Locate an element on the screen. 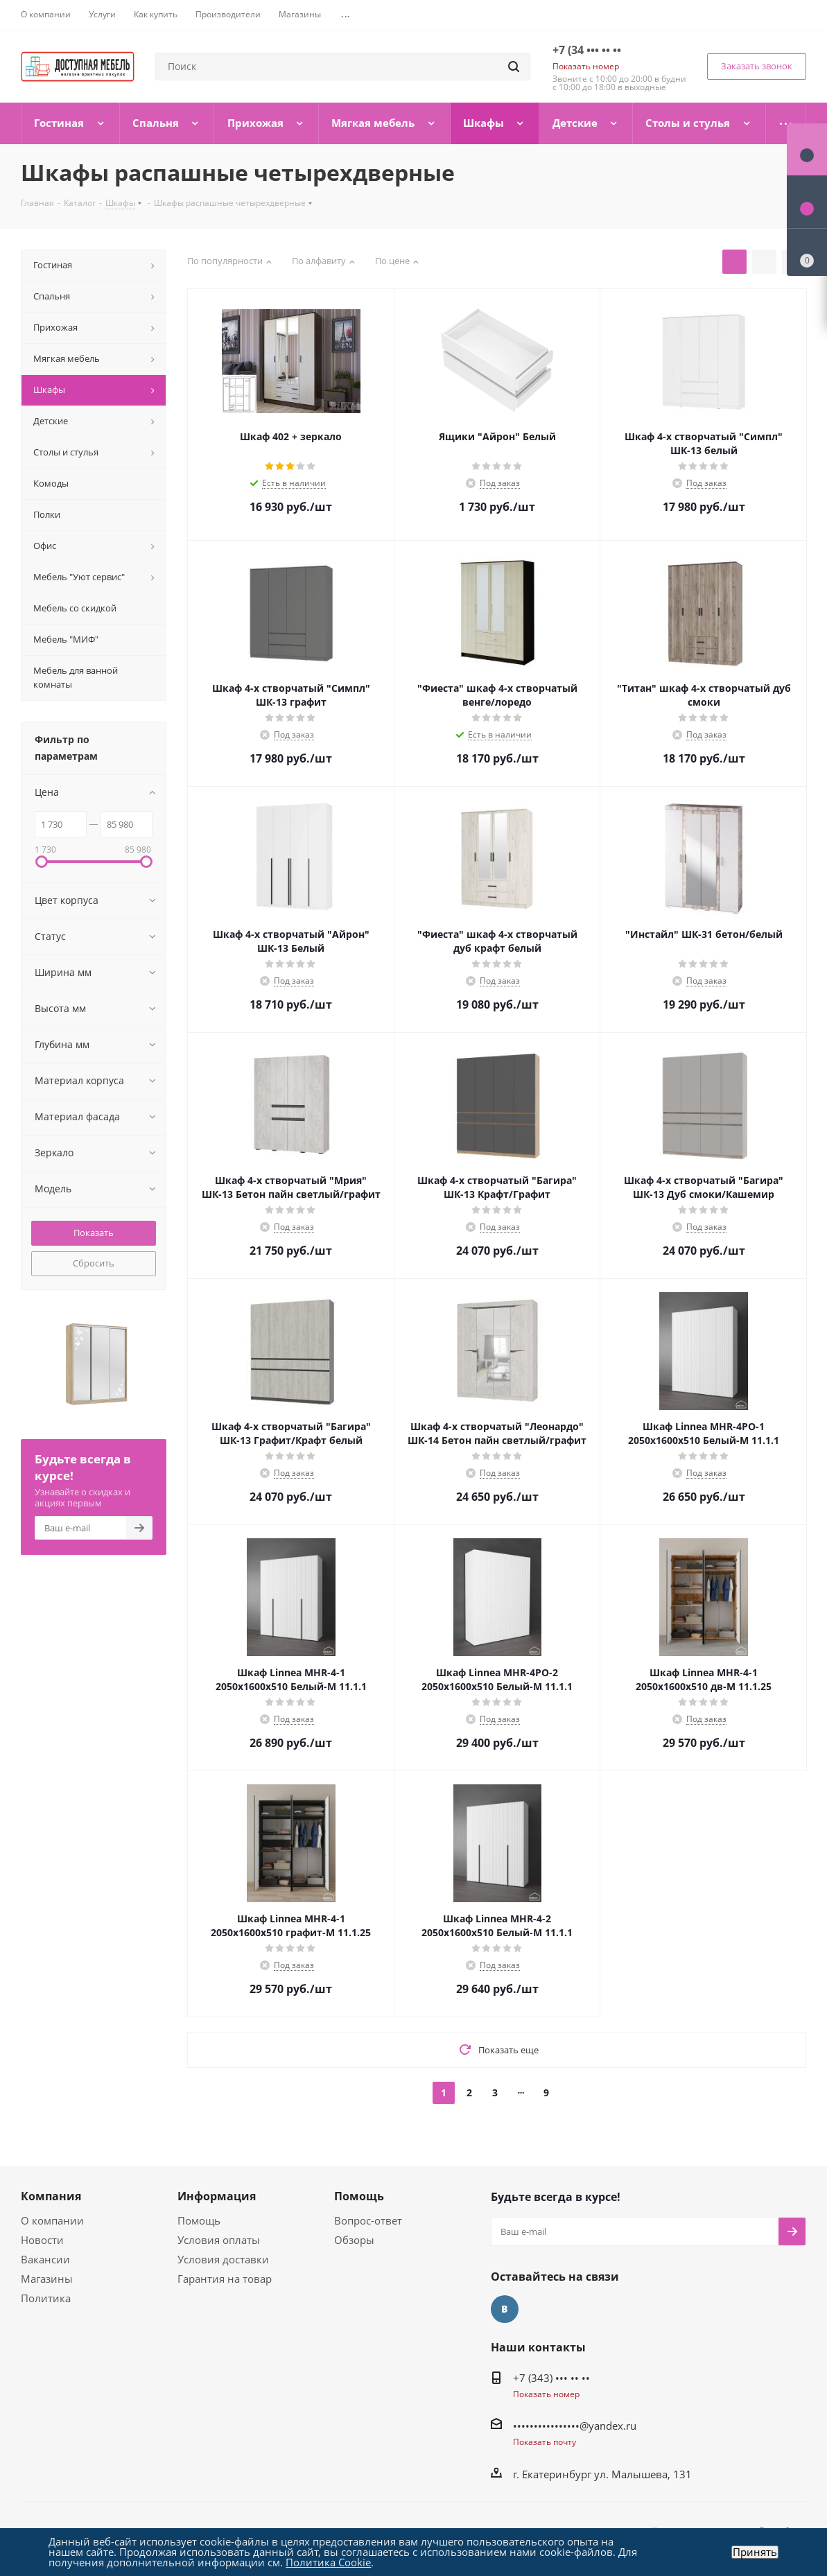 The height and width of the screenshot is (2576, 827). Новости is located at coordinates (42, 2240).